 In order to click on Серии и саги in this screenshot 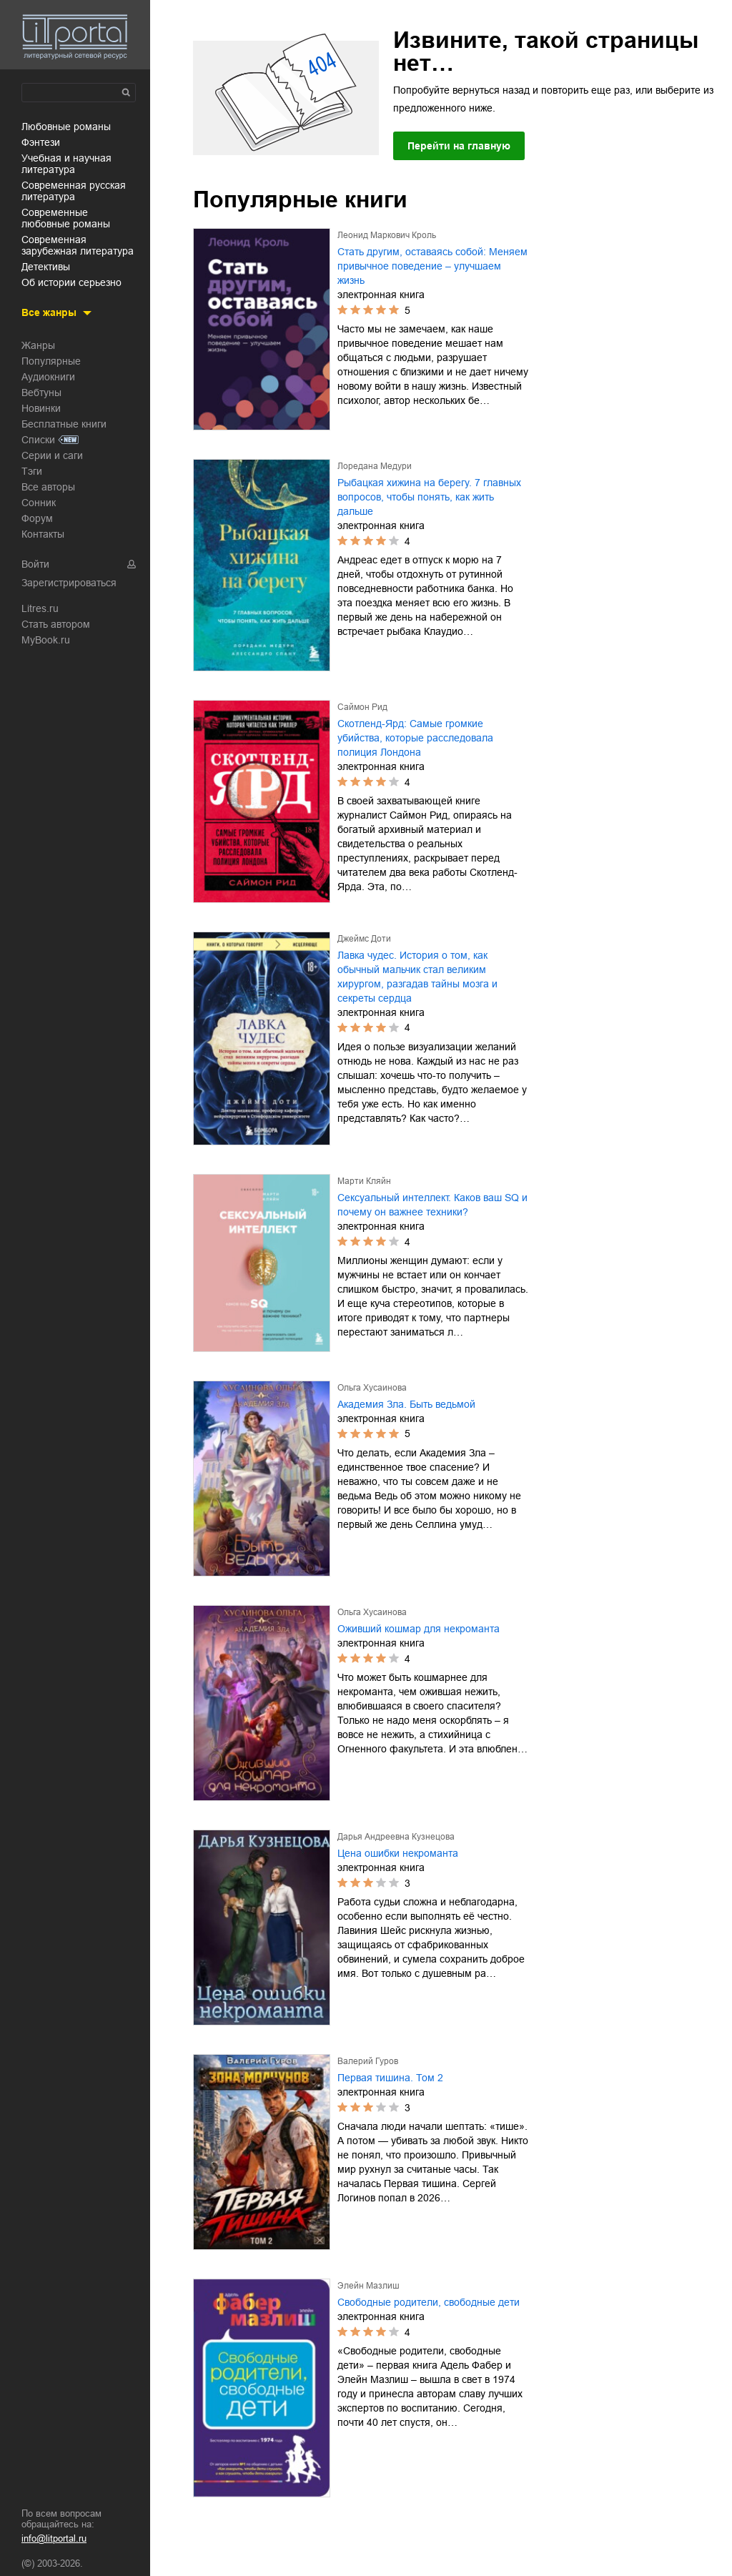, I will do `click(52, 455)`.